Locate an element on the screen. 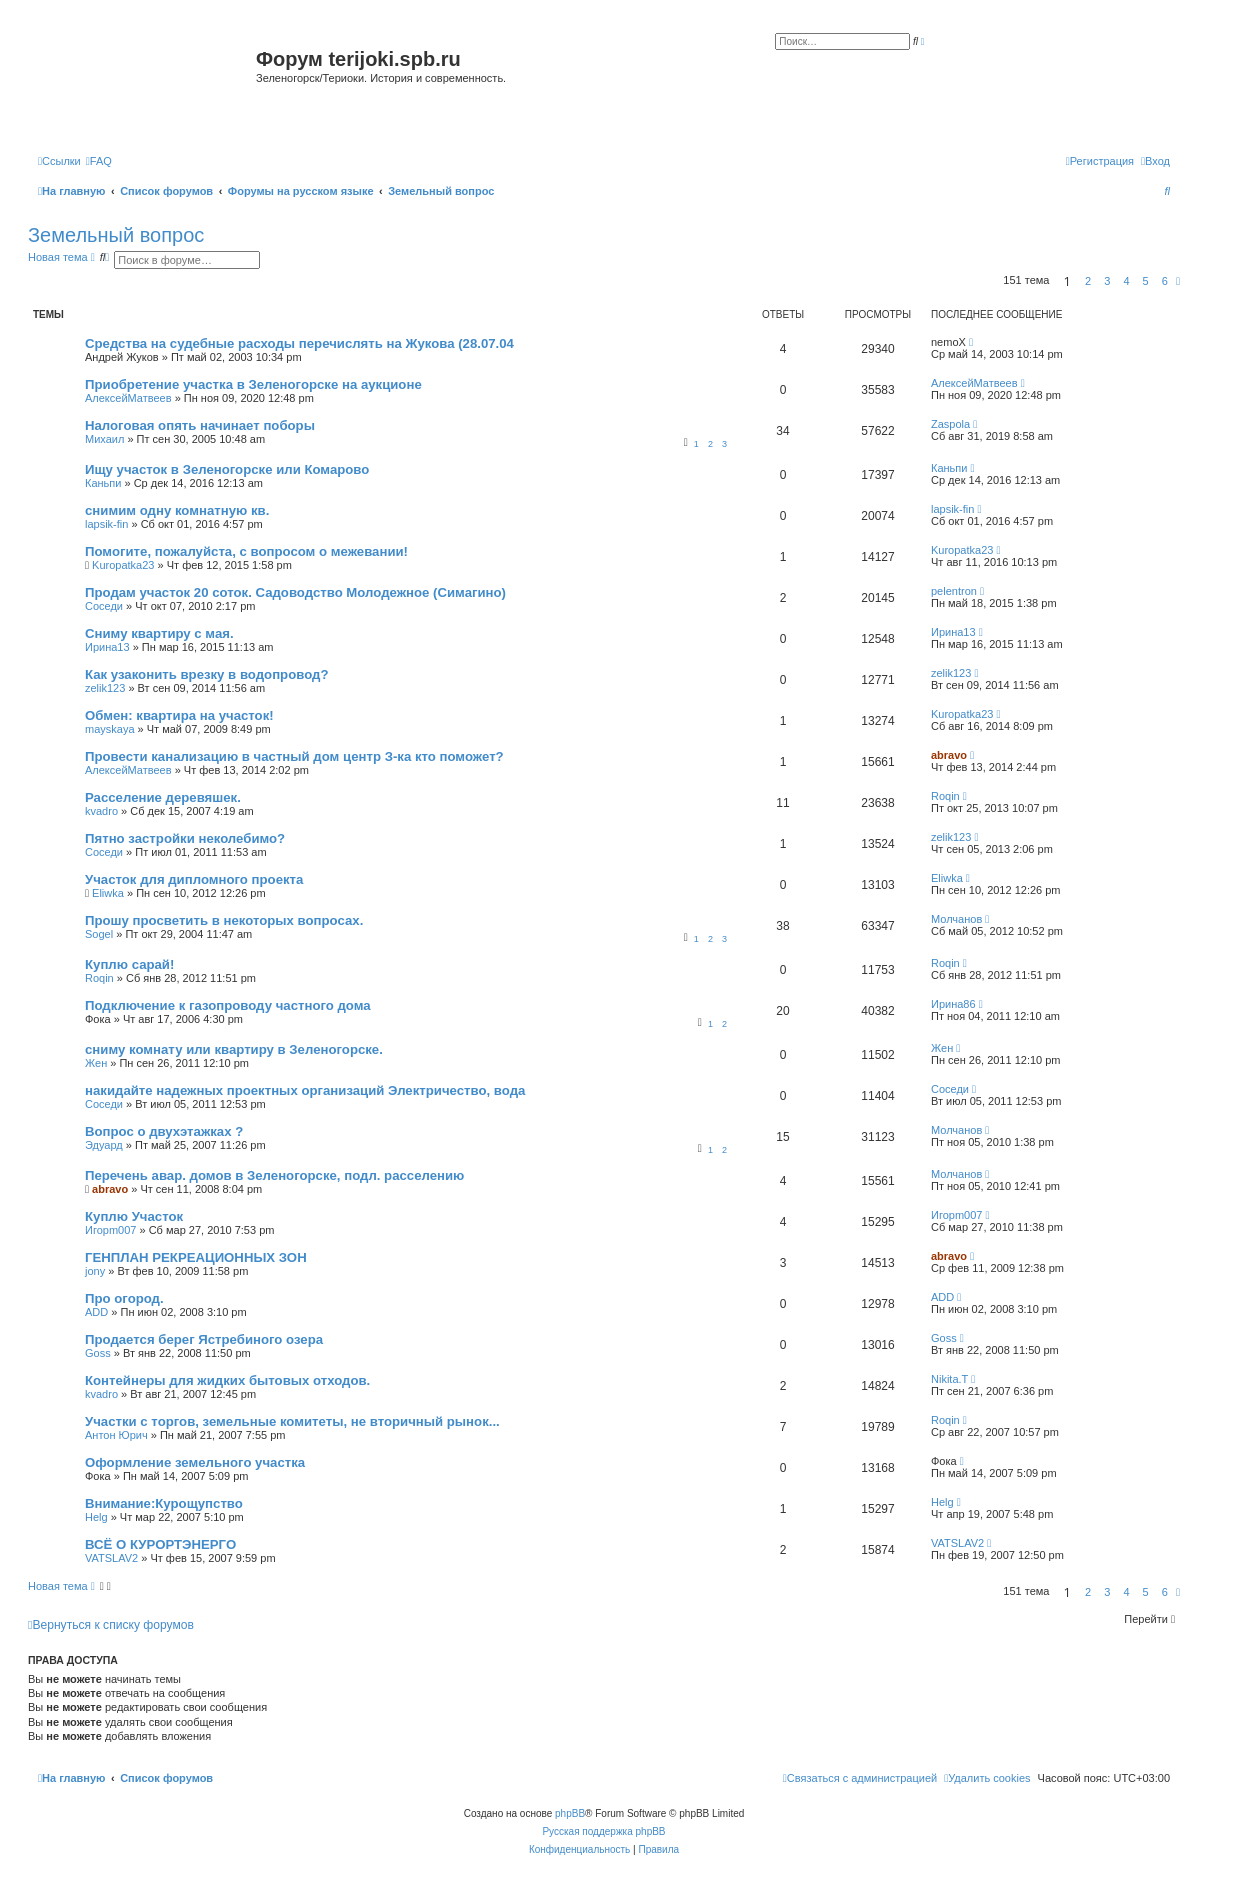 The height and width of the screenshot is (1897, 1257). ADD is located at coordinates (96, 1312).